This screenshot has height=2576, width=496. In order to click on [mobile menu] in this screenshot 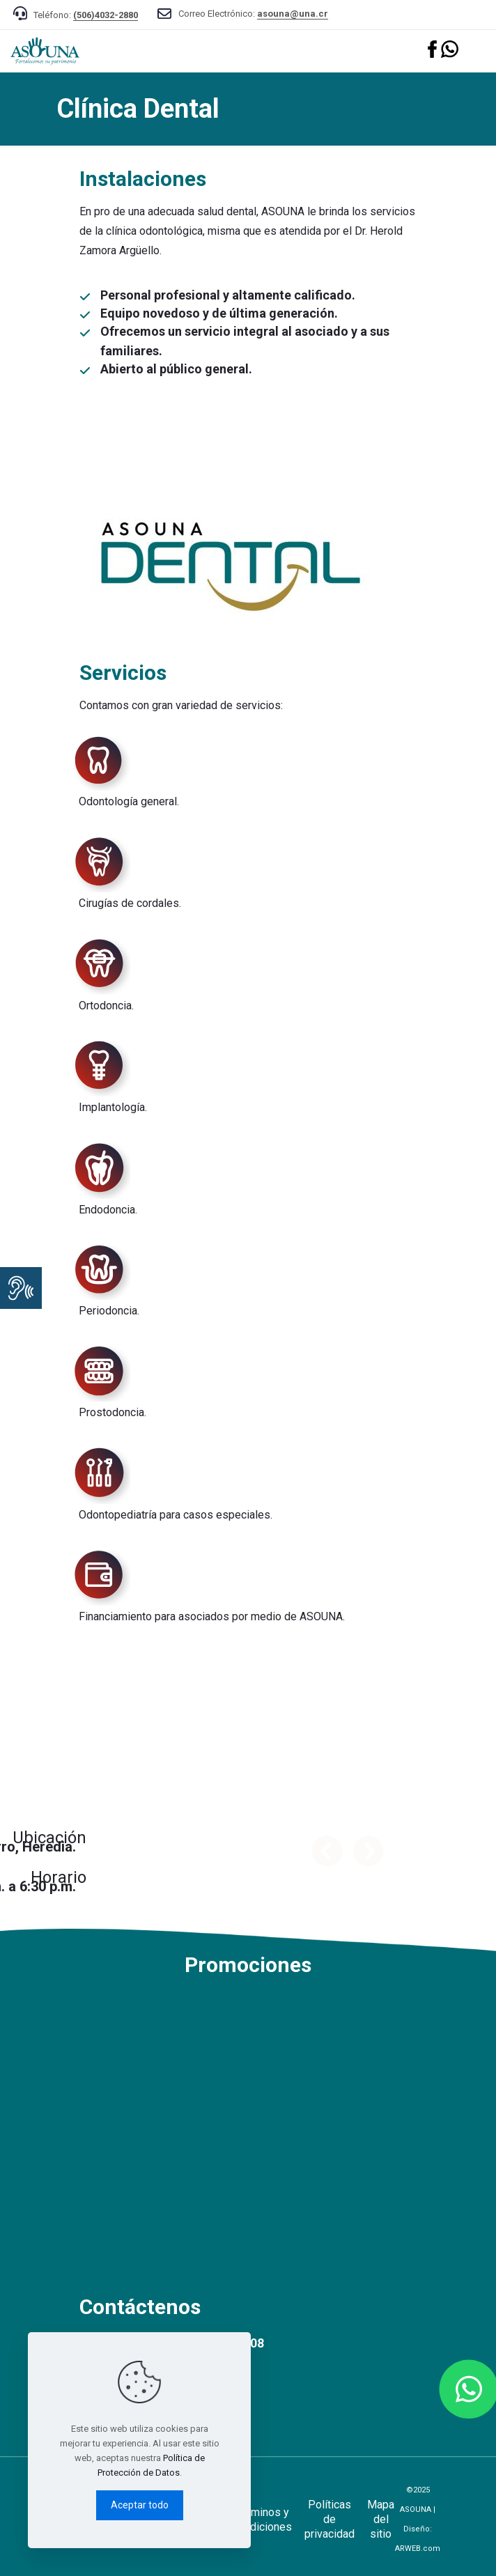, I will do `click(477, 51)`.